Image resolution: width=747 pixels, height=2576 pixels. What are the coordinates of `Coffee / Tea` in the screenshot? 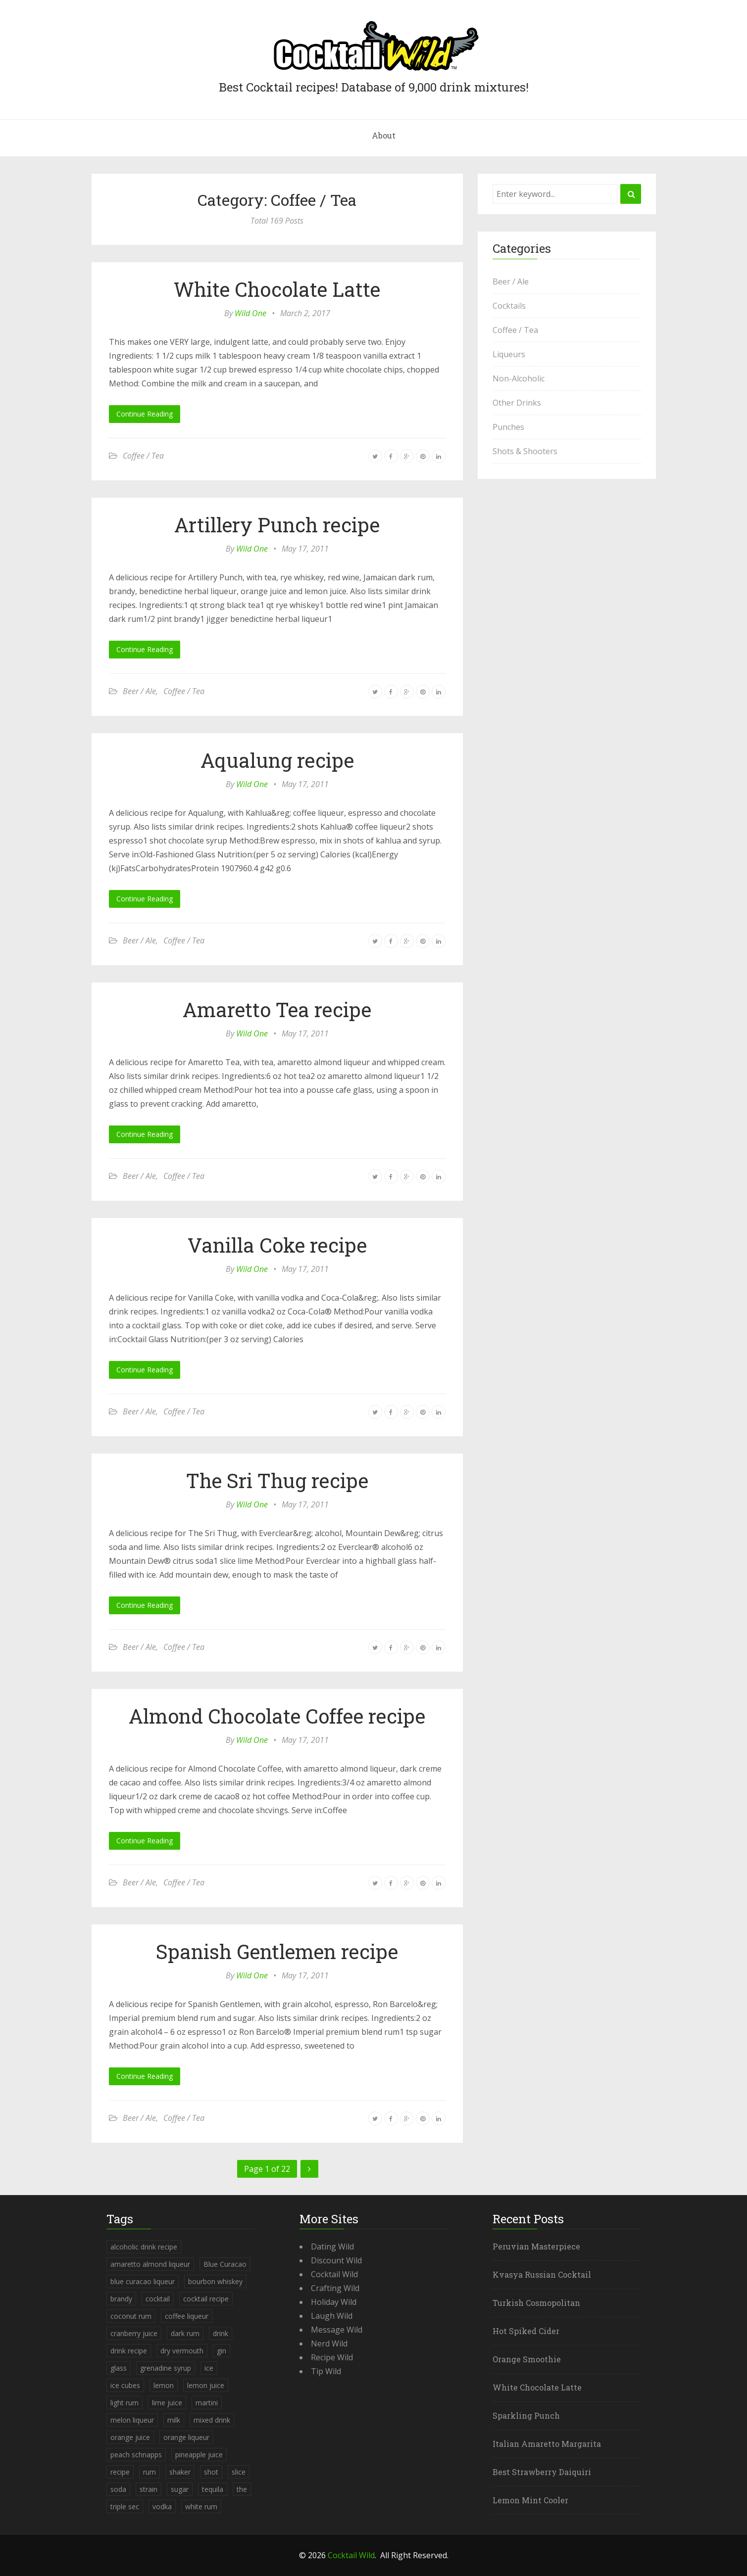 It's located at (143, 455).